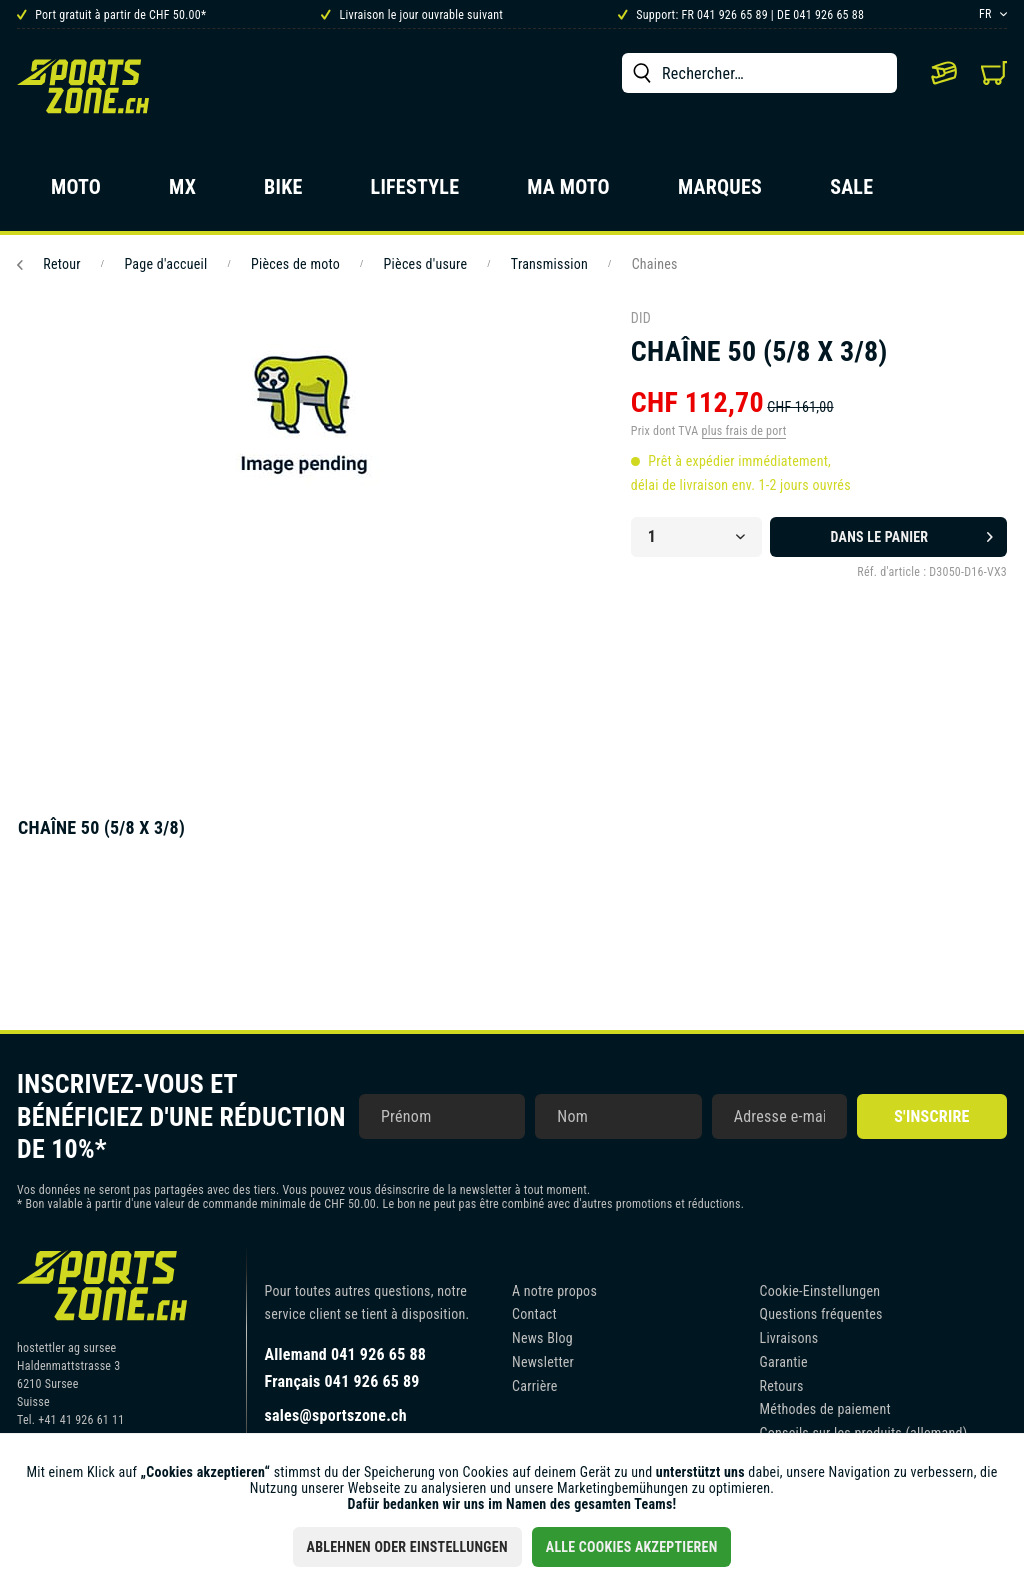 This screenshot has width=1024, height=1592. I want to click on [Ma moto], so click(568, 193).